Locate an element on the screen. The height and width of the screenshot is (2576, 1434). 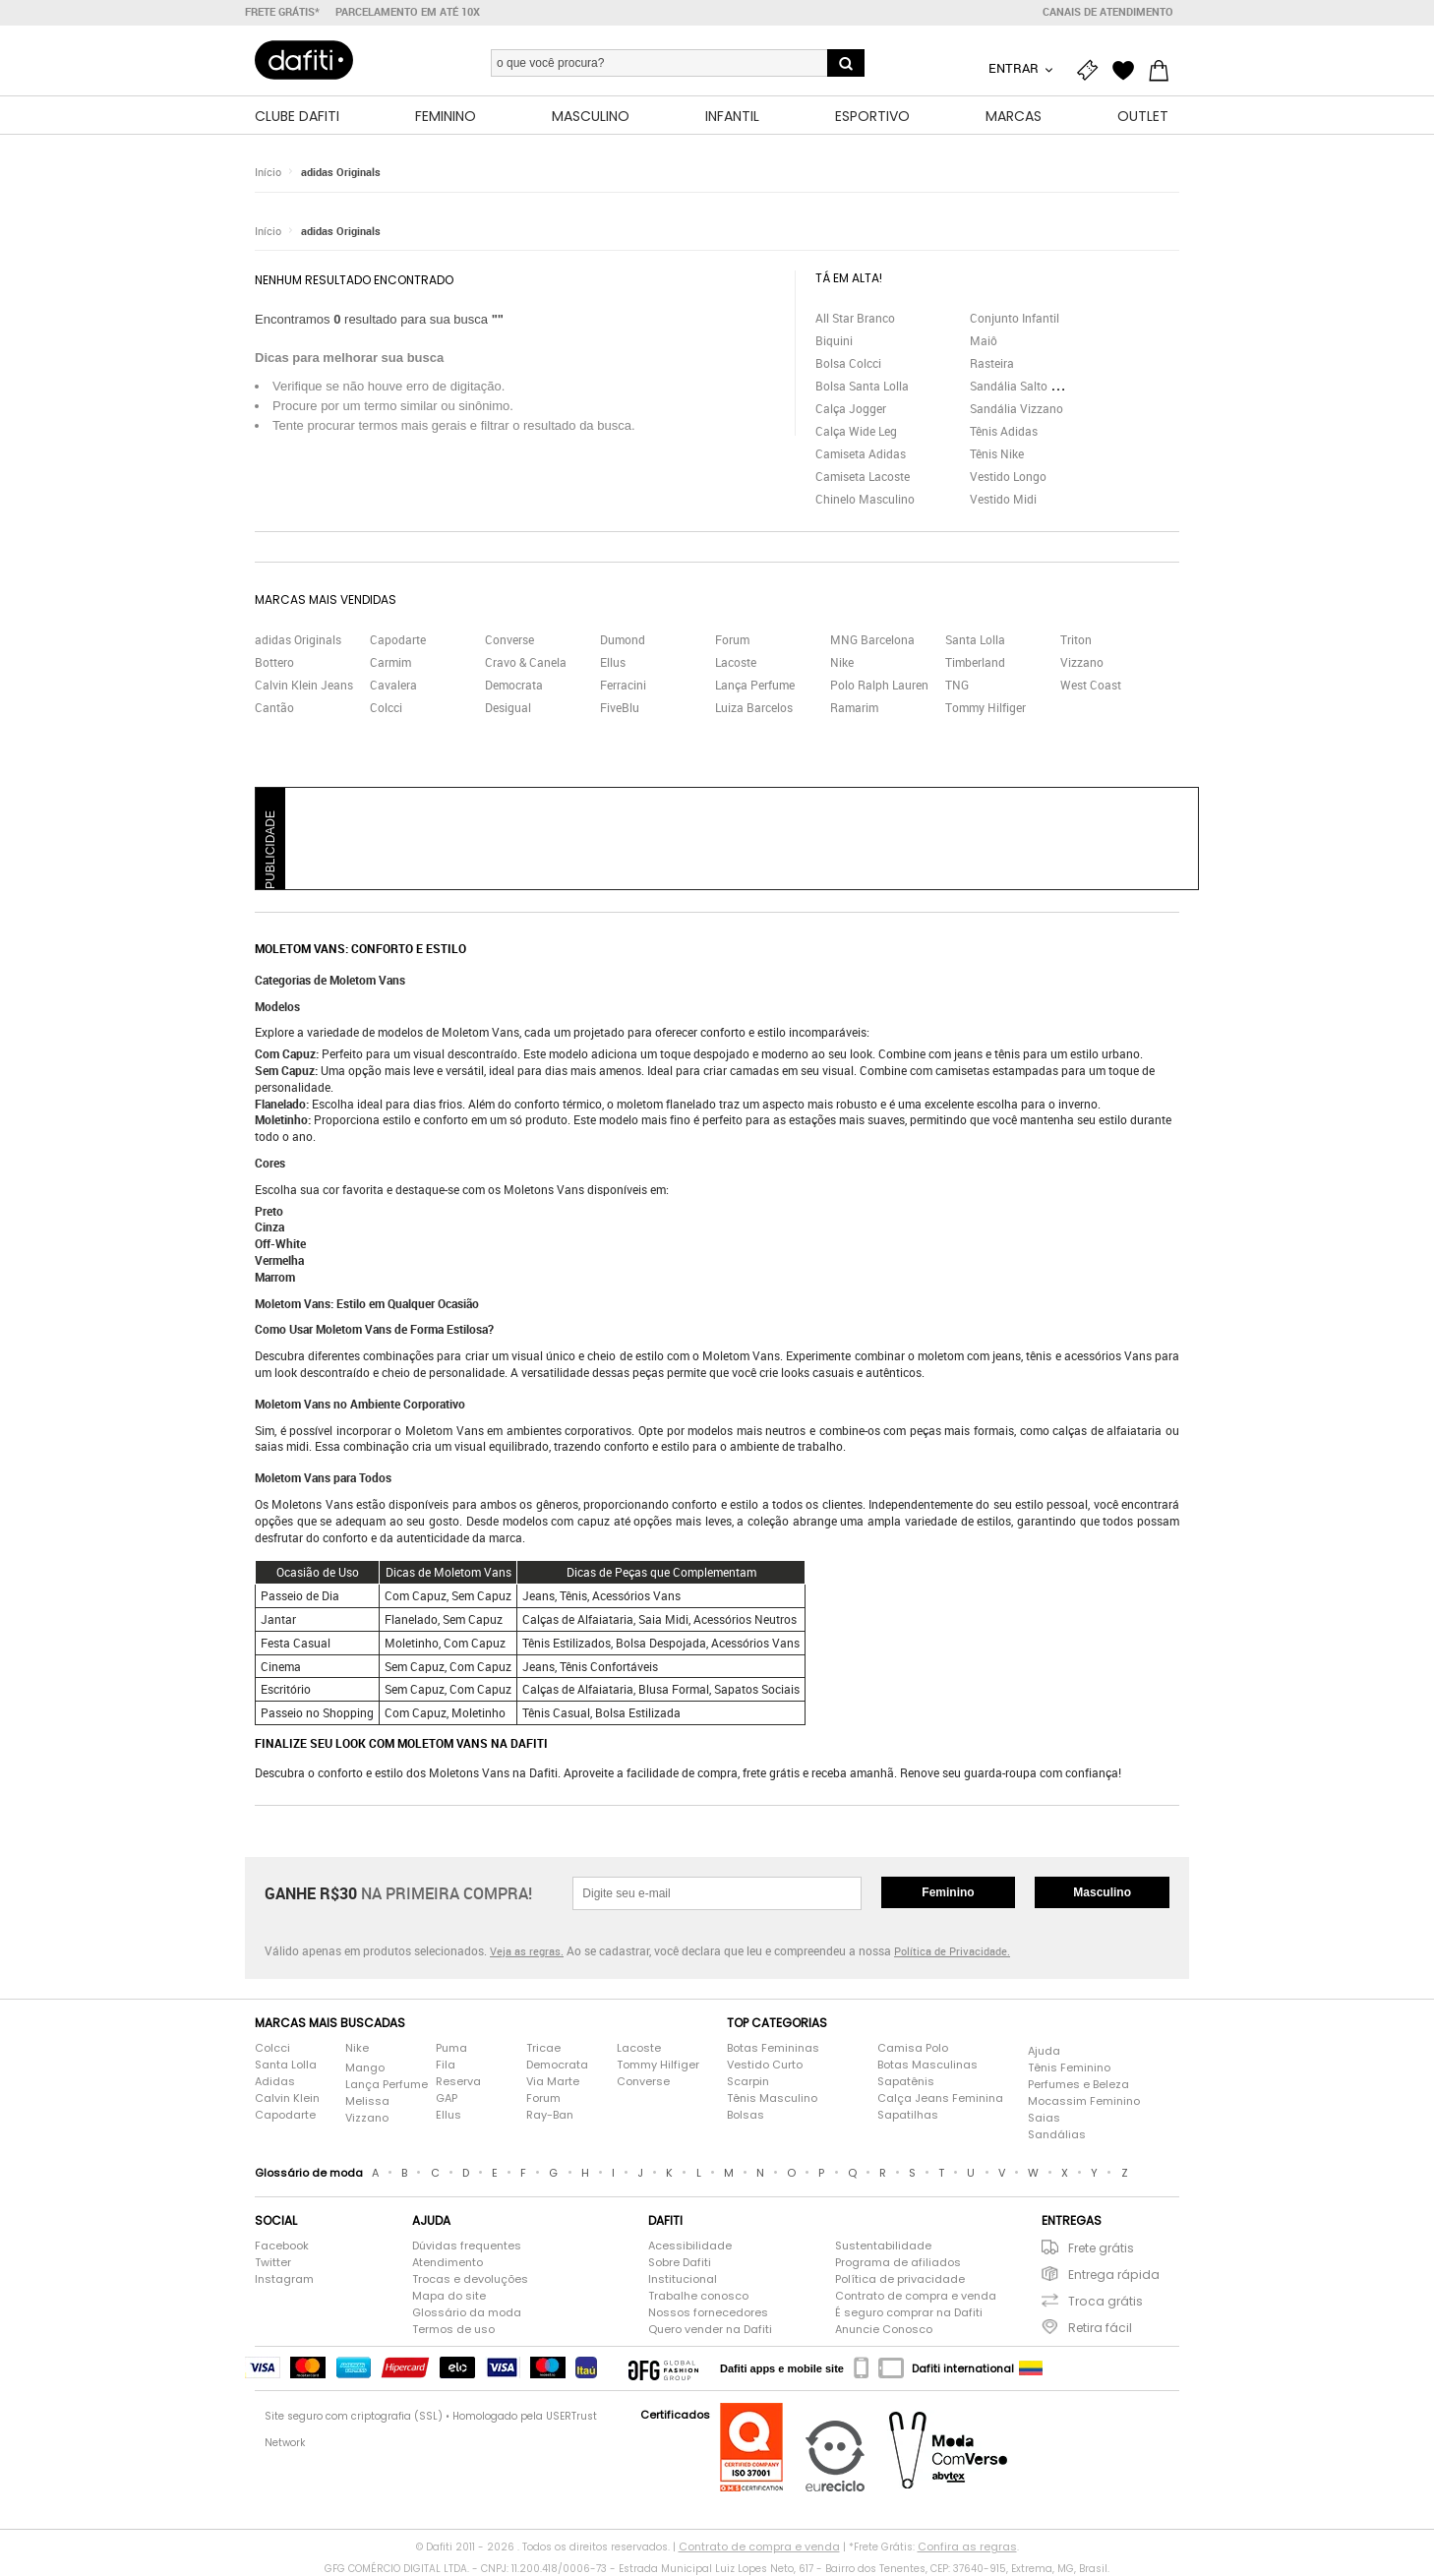
Calça Jogger is located at coordinates (850, 408).